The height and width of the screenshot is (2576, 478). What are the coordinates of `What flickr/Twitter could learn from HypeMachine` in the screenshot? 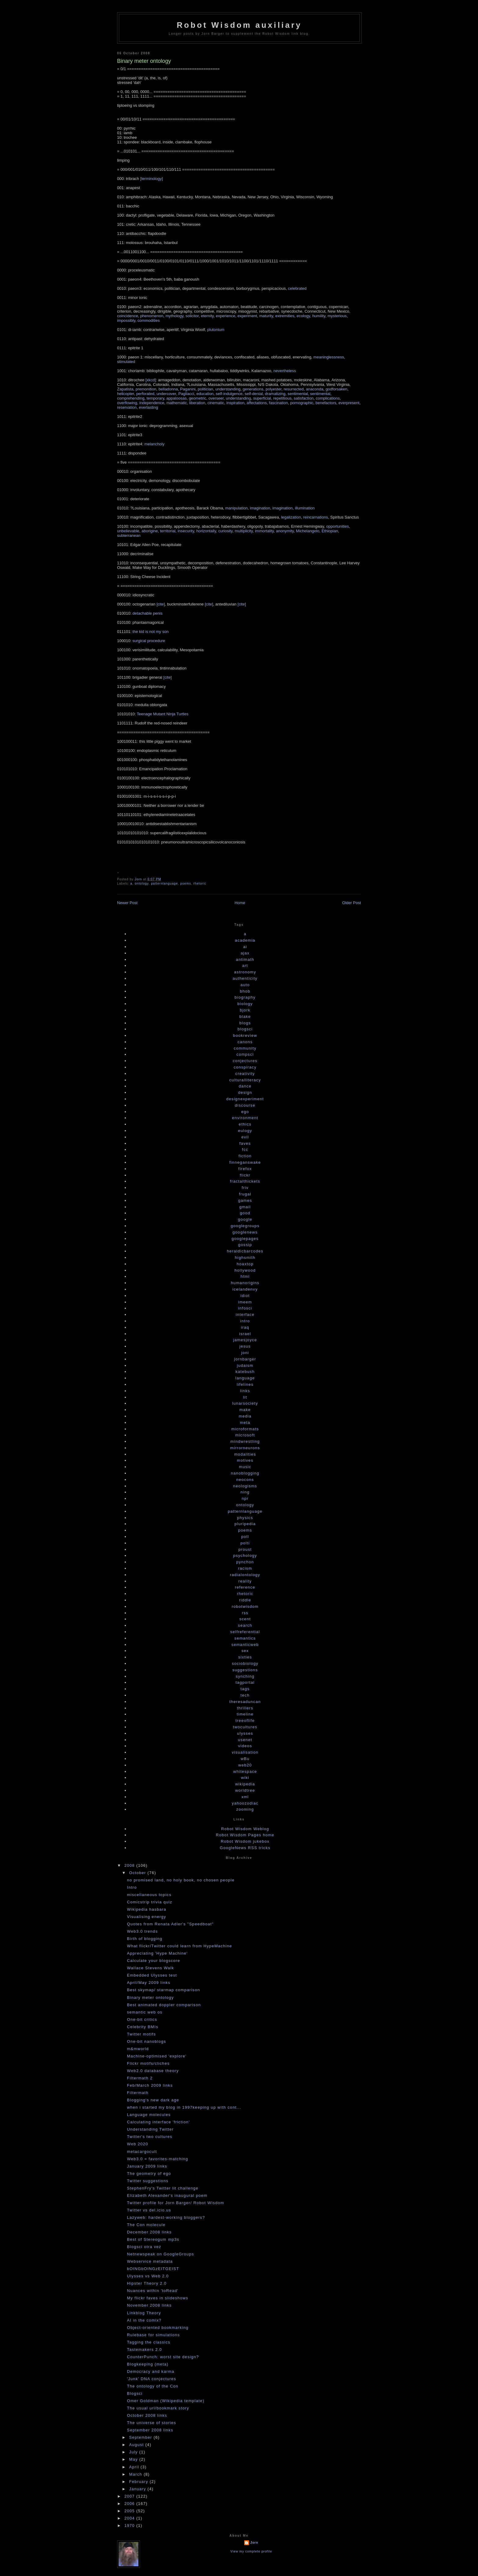 It's located at (179, 1949).